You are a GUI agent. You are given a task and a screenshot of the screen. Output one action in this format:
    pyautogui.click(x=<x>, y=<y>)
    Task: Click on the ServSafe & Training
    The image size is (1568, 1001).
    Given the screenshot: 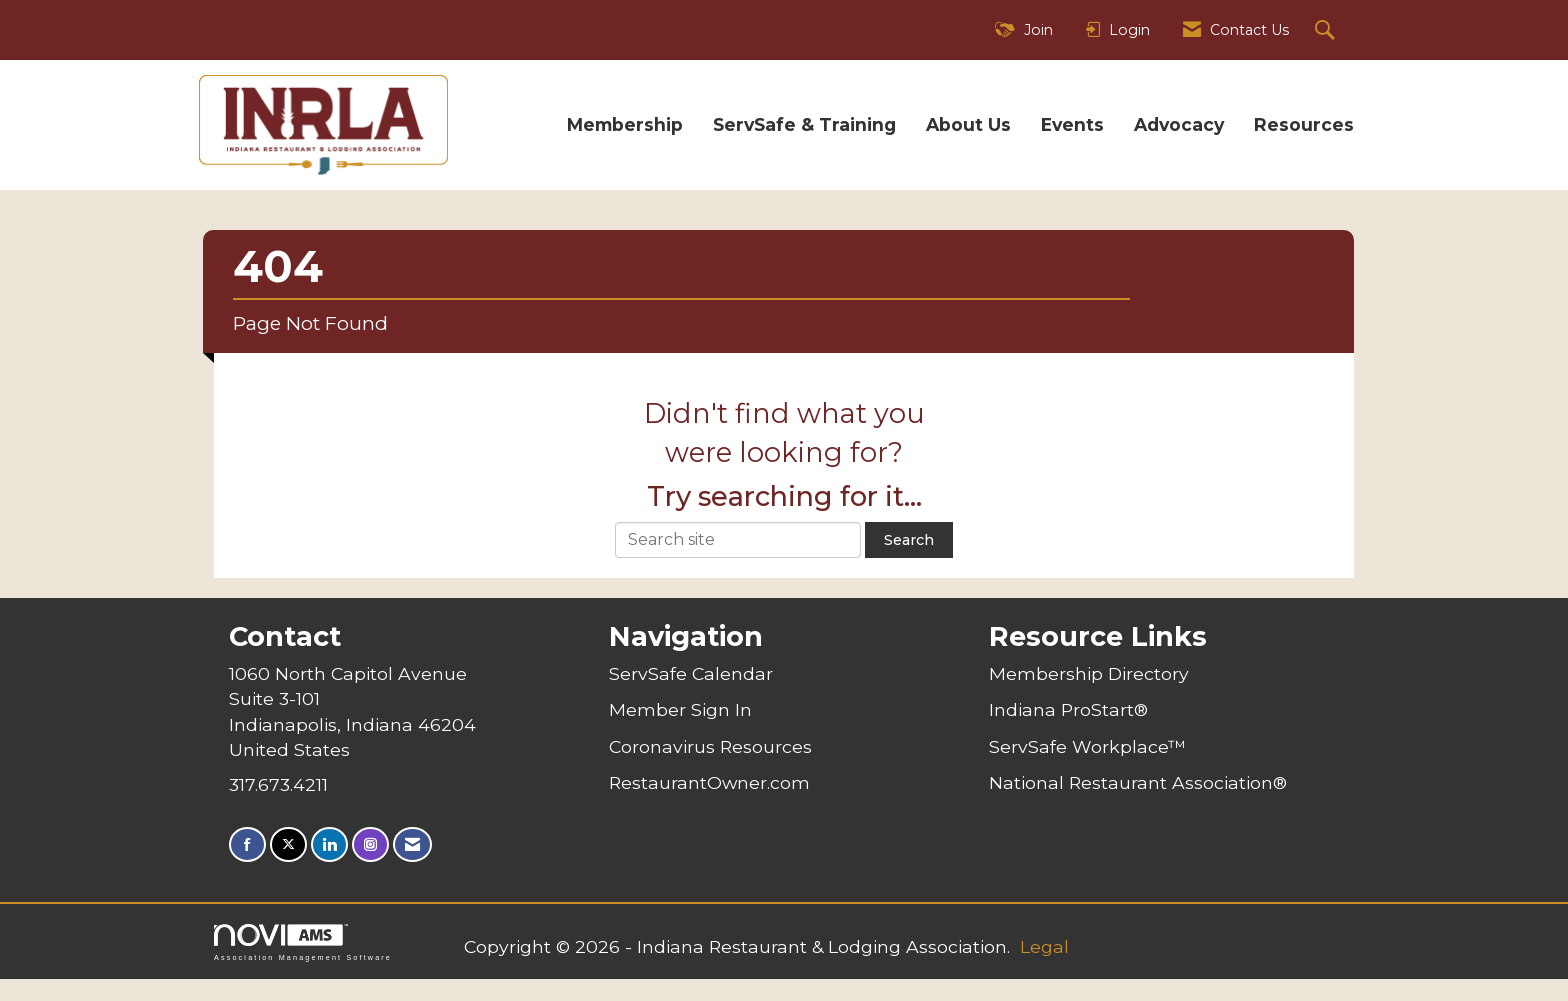 What is the action you would take?
    pyautogui.click(x=804, y=124)
    